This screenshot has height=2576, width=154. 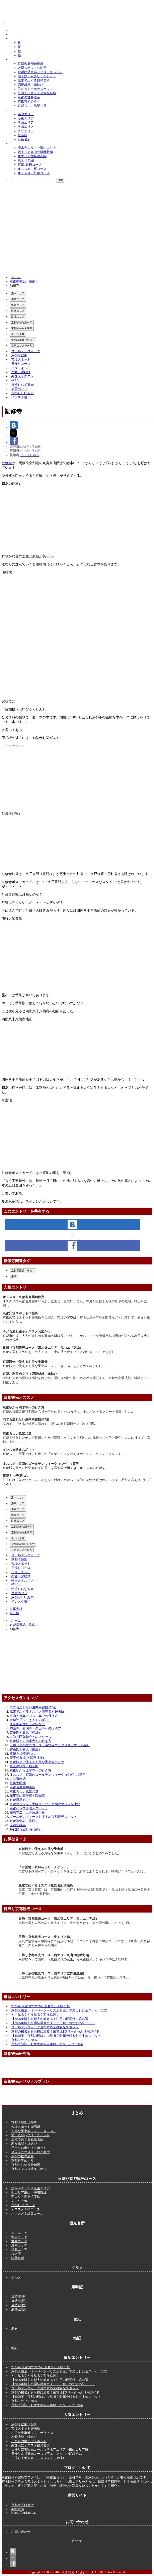 What do you see at coordinates (21, 322) in the screenshot?
I see `京都駅から清水寺` at bounding box center [21, 322].